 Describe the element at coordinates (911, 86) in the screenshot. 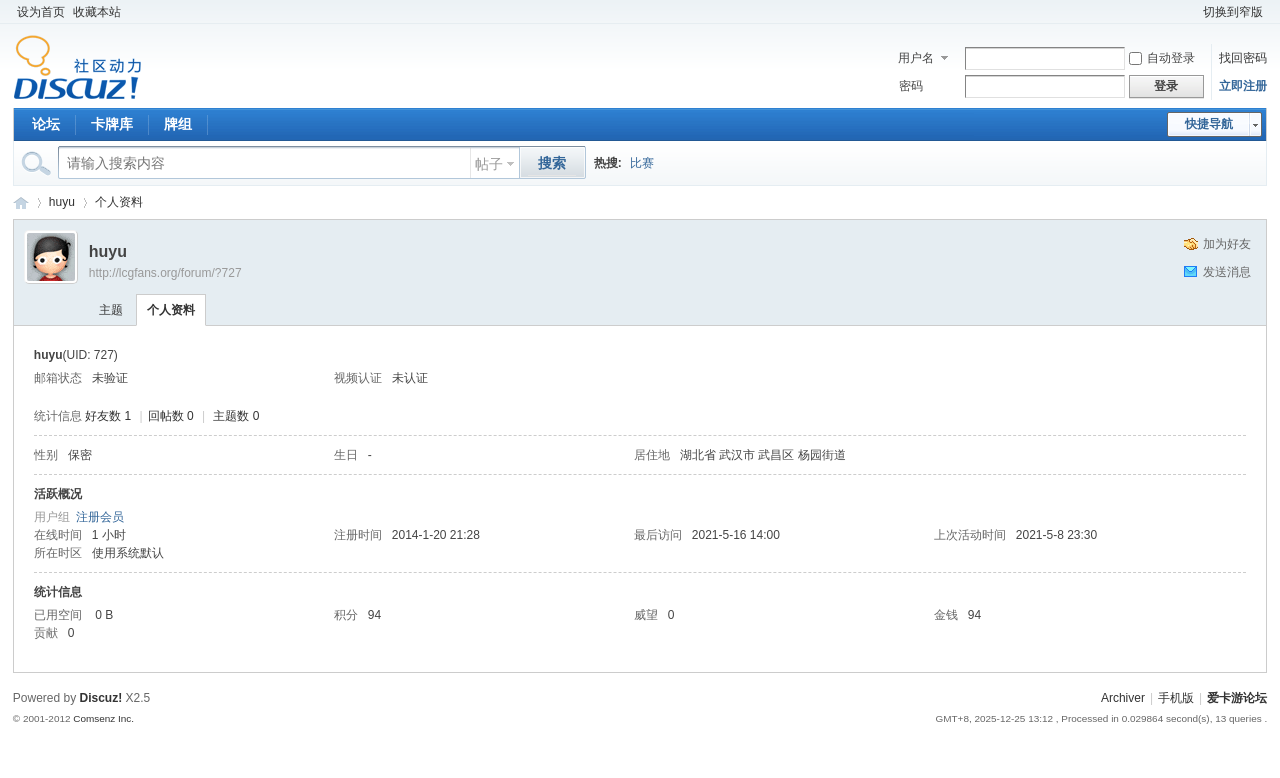

I see `密码` at that location.